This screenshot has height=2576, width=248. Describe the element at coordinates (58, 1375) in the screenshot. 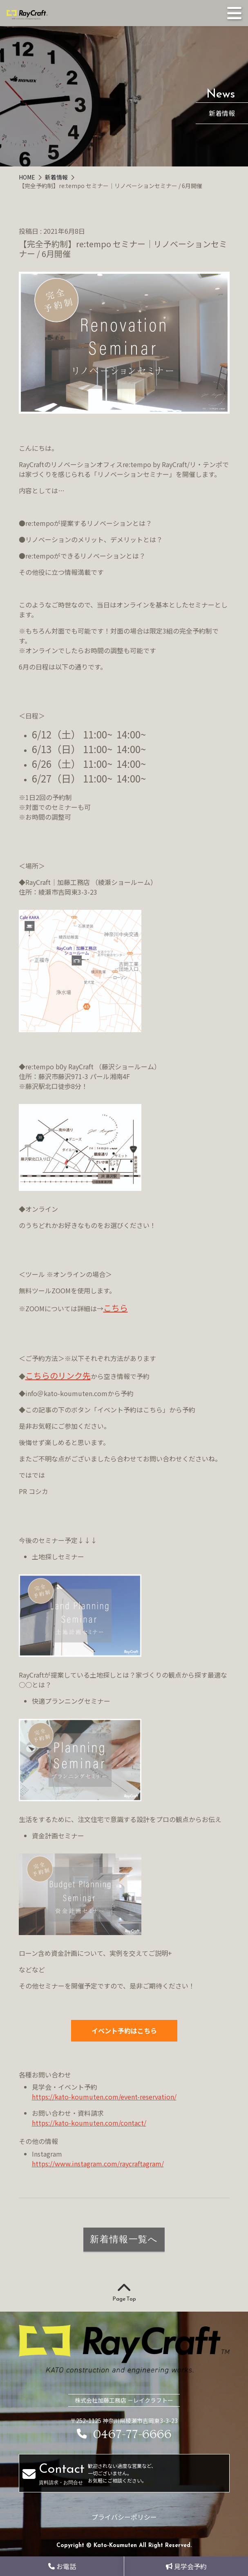

I see `こちらのリンク先` at that location.